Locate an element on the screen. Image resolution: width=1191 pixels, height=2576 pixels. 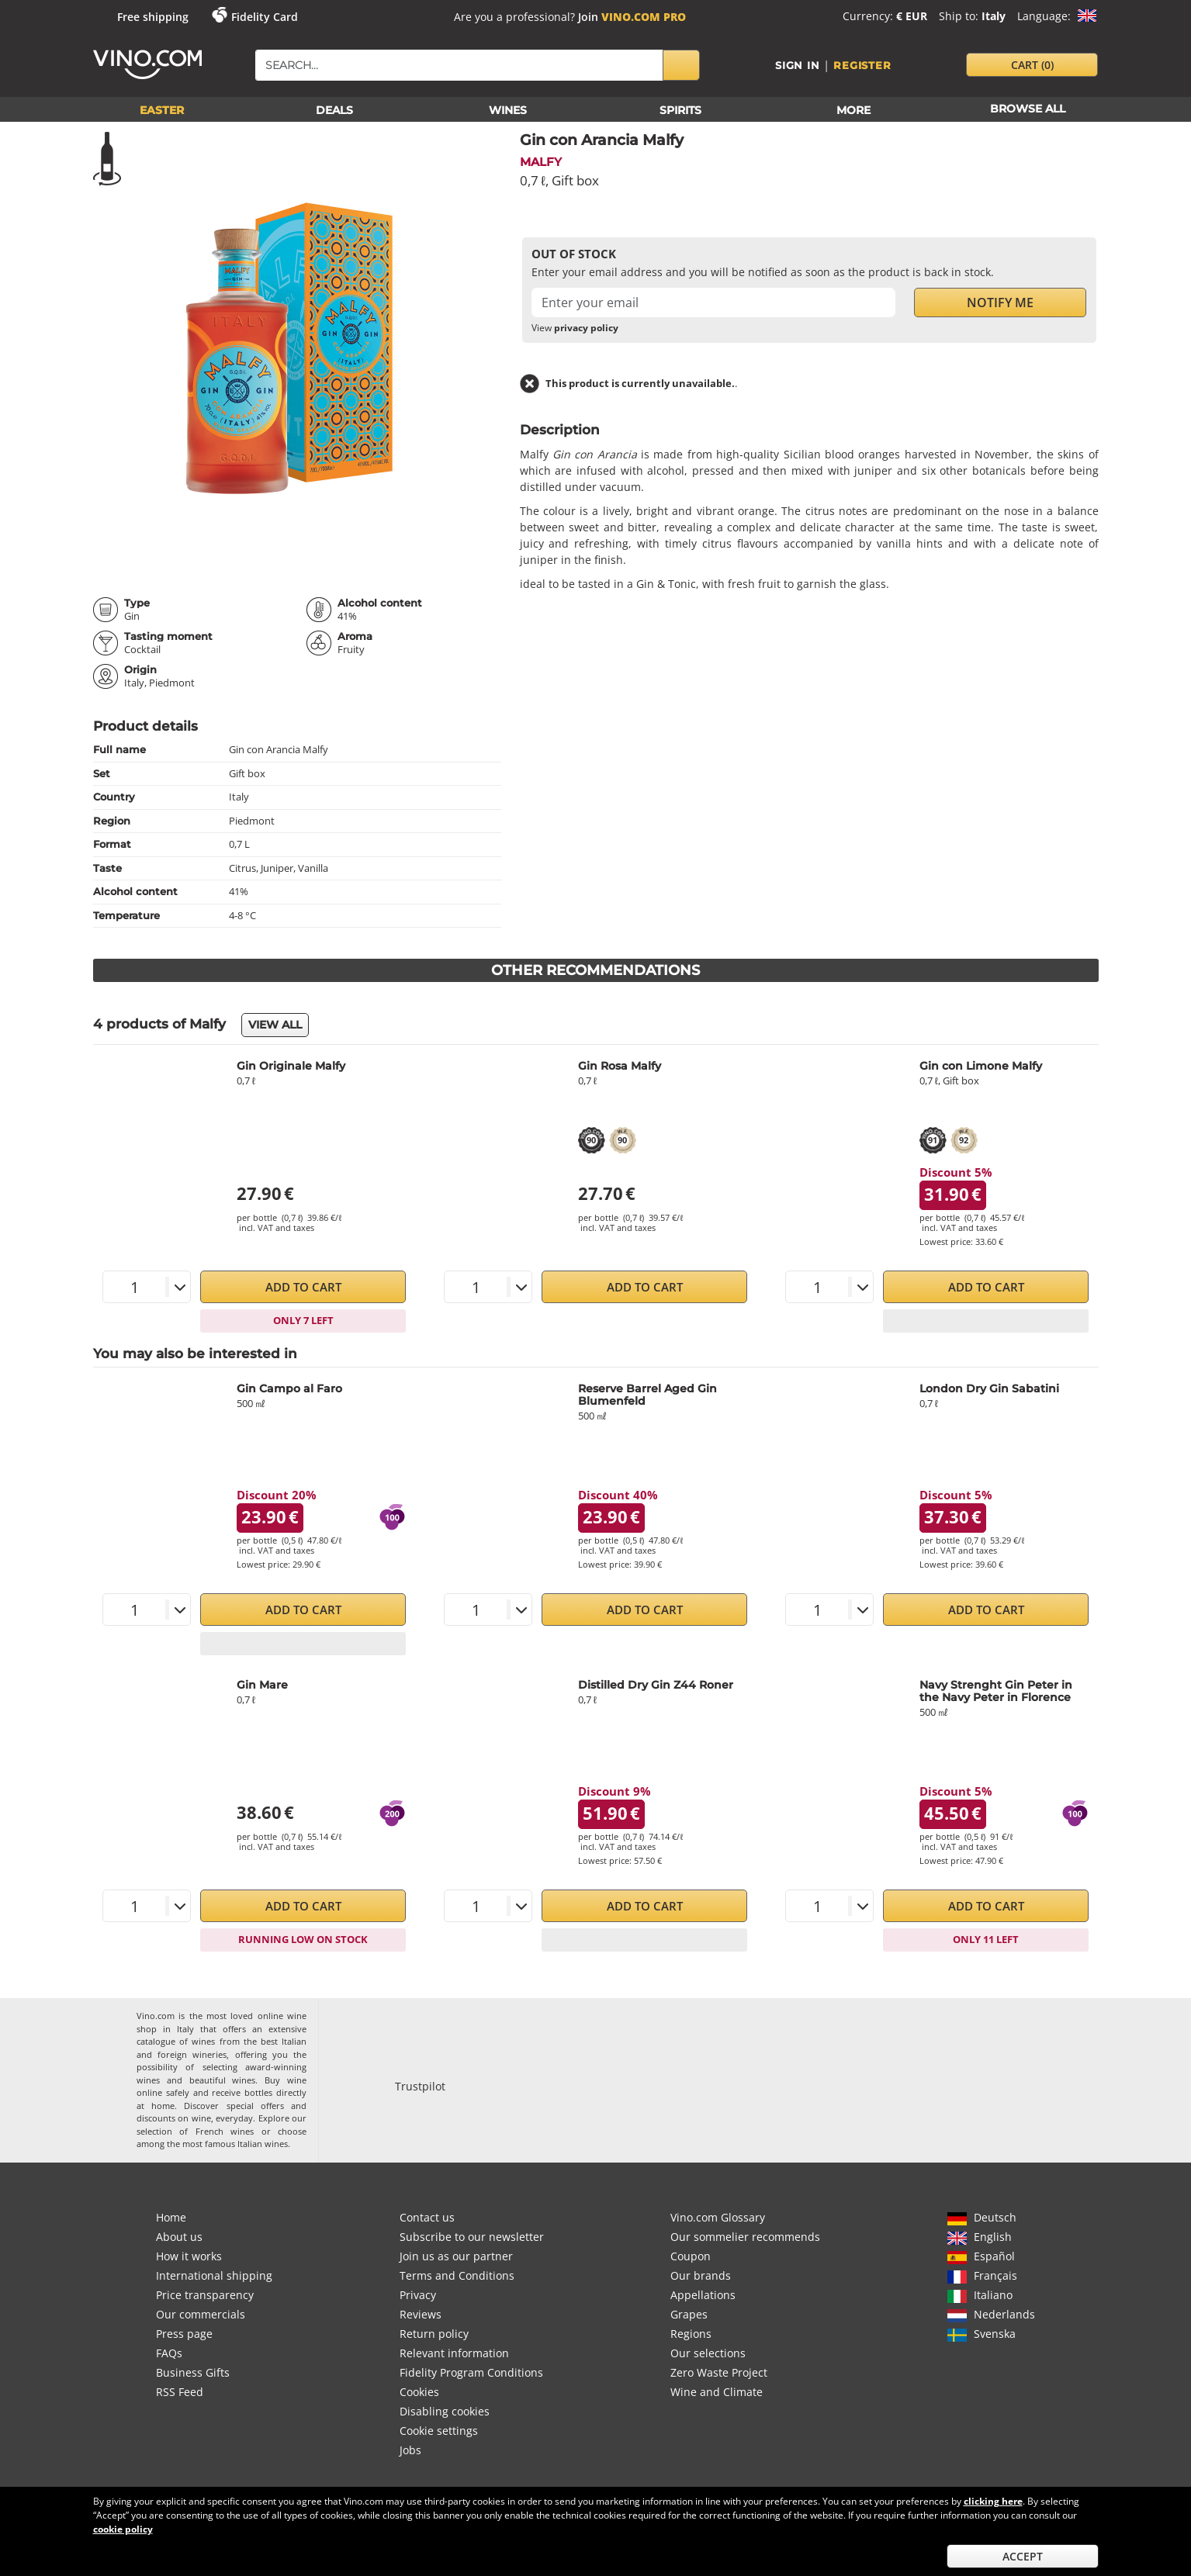
Price transparency is located at coordinates (205, 2294).